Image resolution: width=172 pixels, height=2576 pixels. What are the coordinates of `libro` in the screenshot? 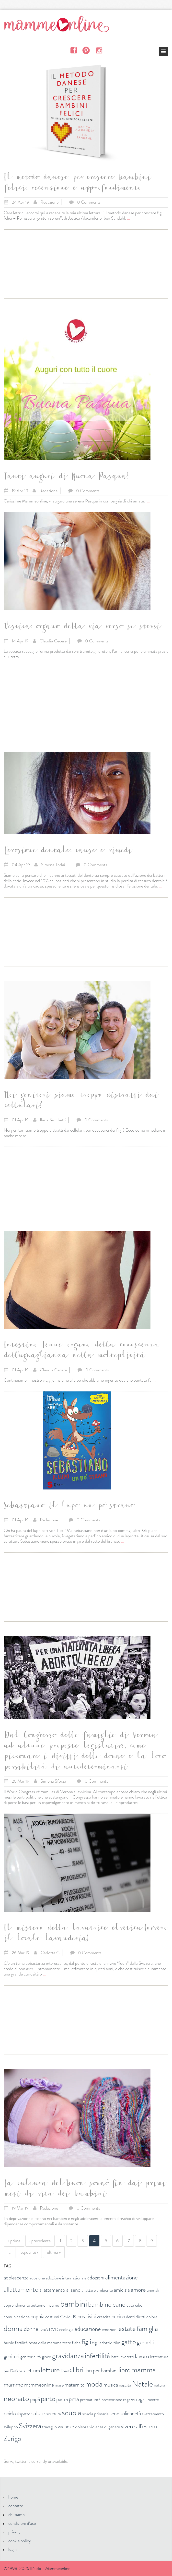 It's located at (124, 2370).